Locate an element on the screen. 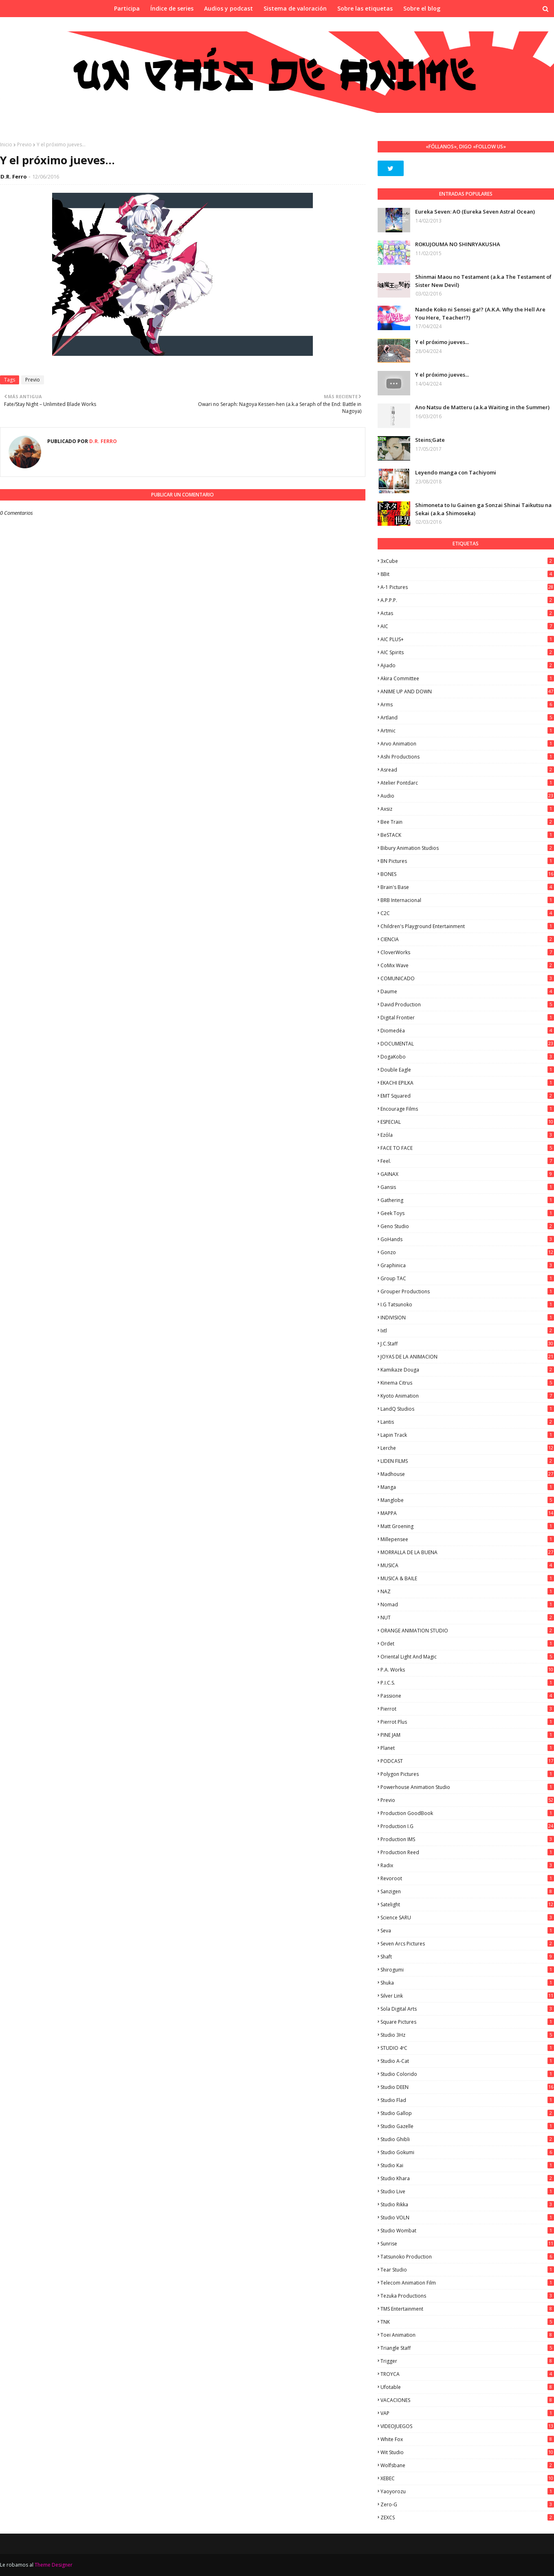 The height and width of the screenshot is (2576, 554). I.G Tatsunoko is located at coordinates (467, 1304).